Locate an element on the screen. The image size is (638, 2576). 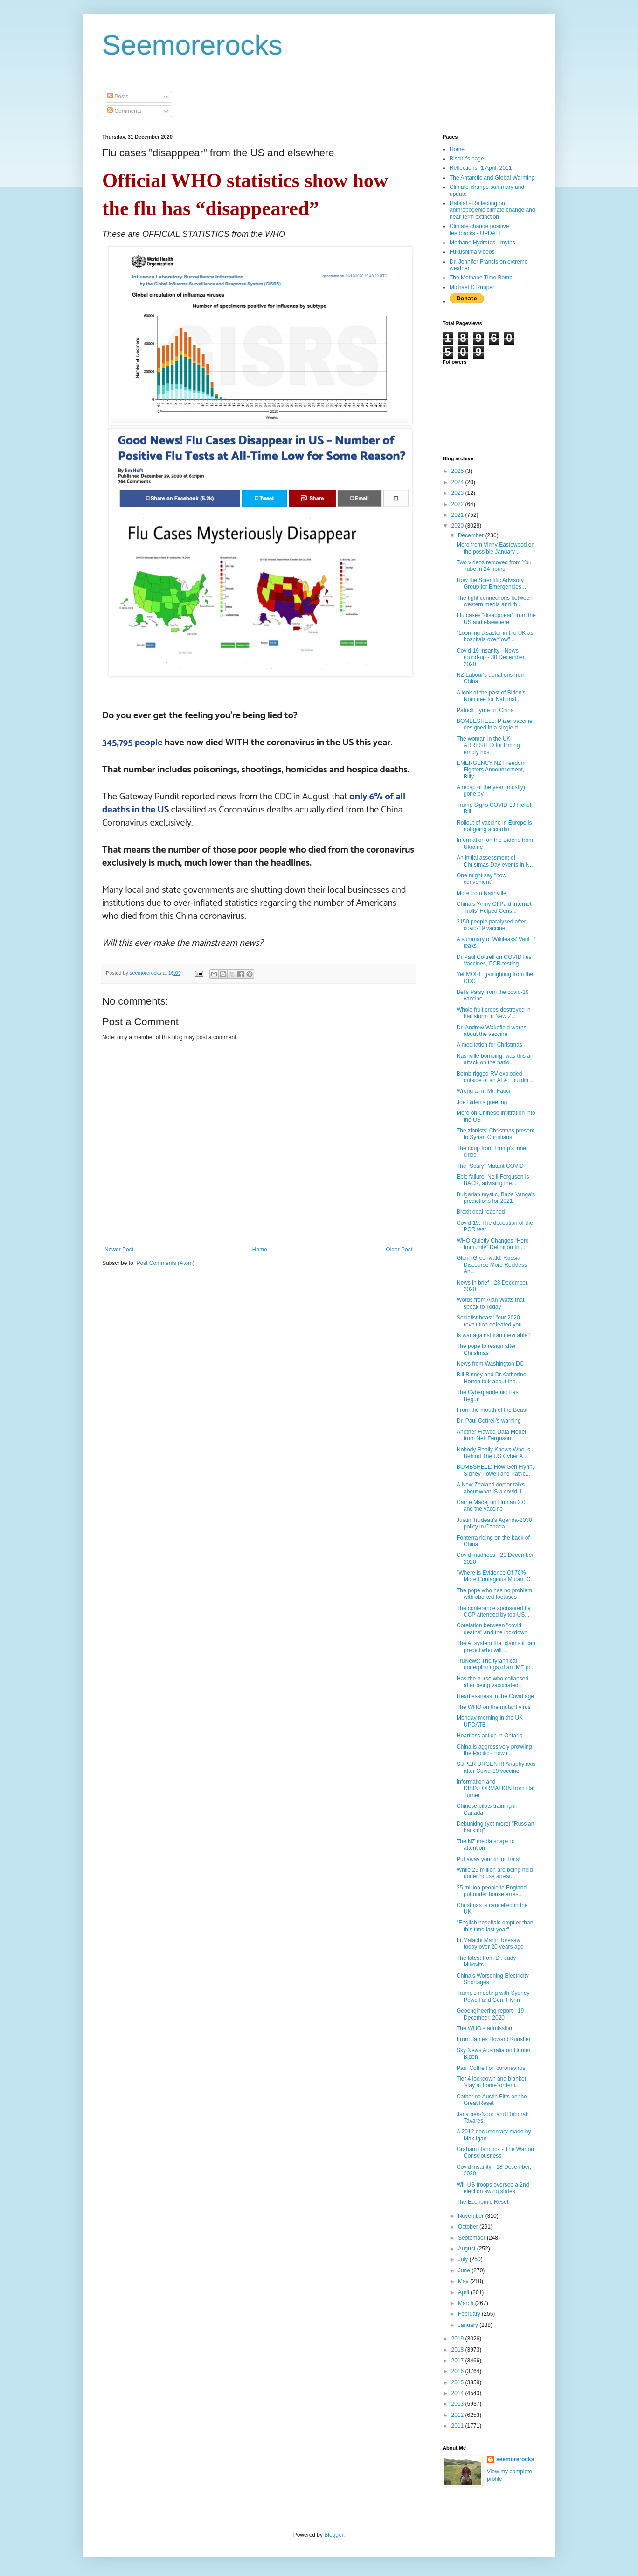
January is located at coordinates (468, 2325).